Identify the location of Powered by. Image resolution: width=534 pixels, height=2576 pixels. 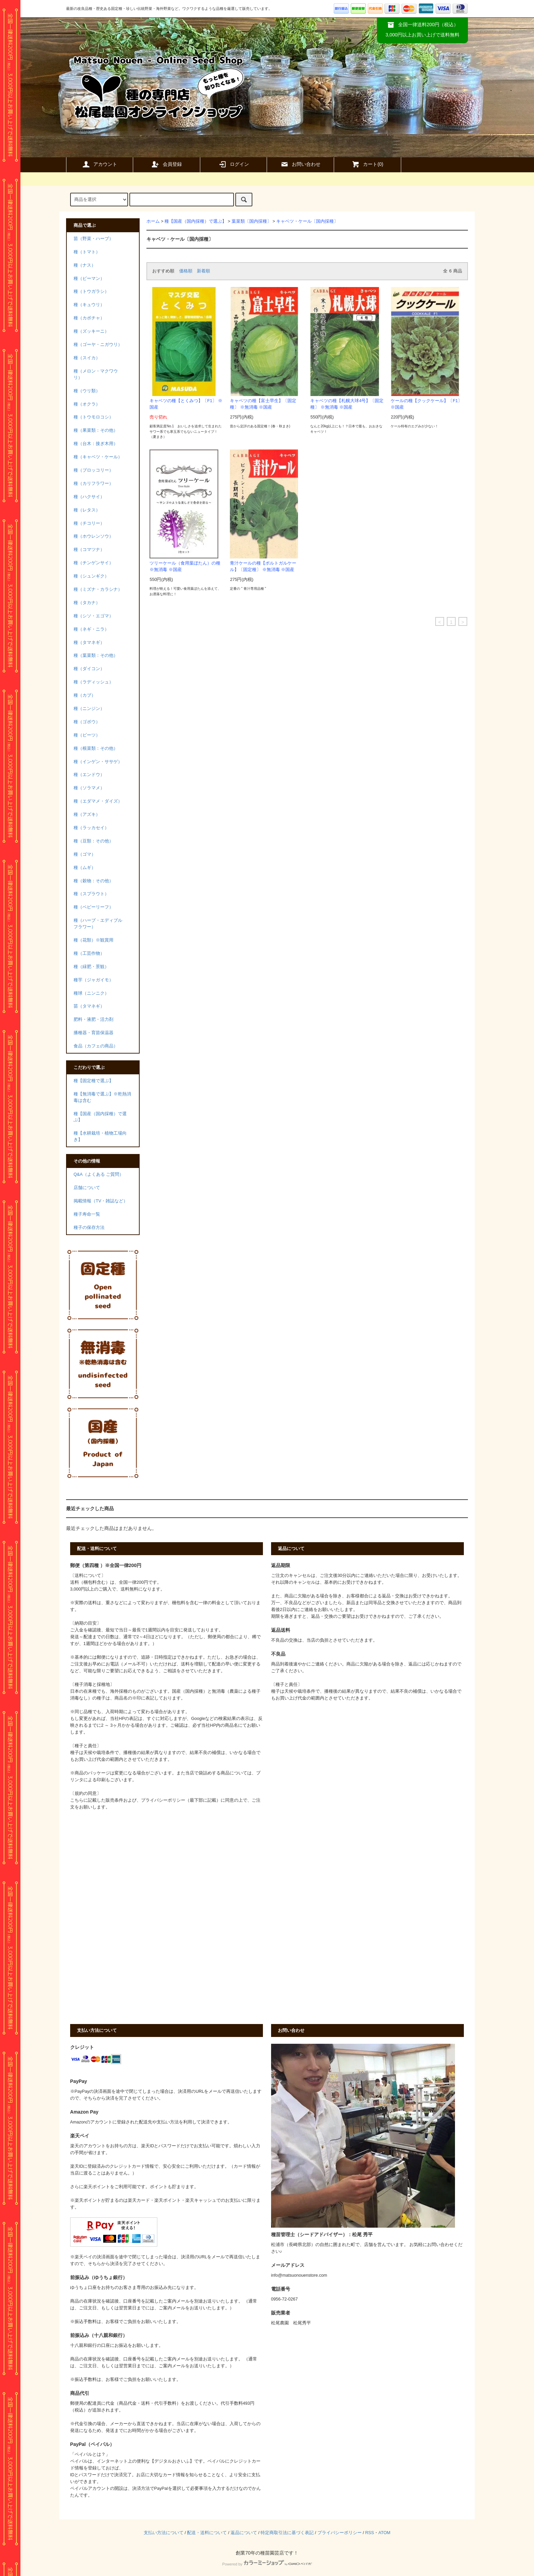
(267, 2564).